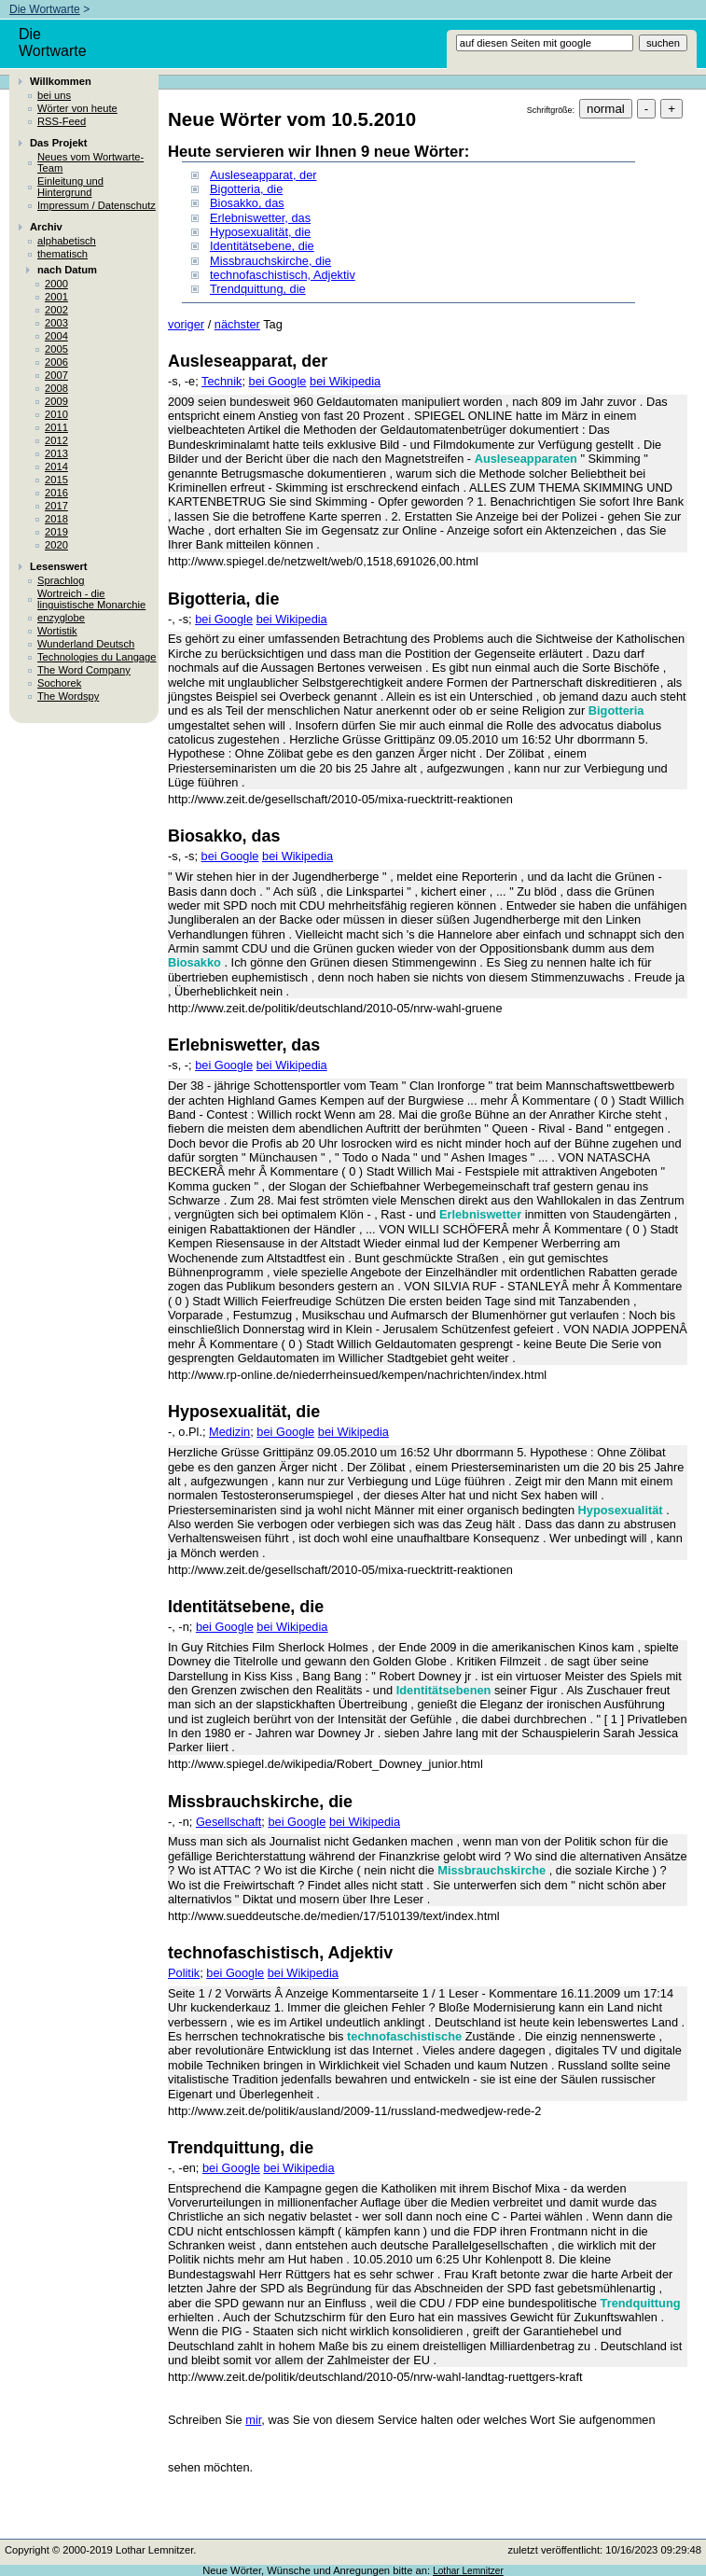 The height and width of the screenshot is (2576, 706). What do you see at coordinates (61, 617) in the screenshot?
I see `enzyglobe` at bounding box center [61, 617].